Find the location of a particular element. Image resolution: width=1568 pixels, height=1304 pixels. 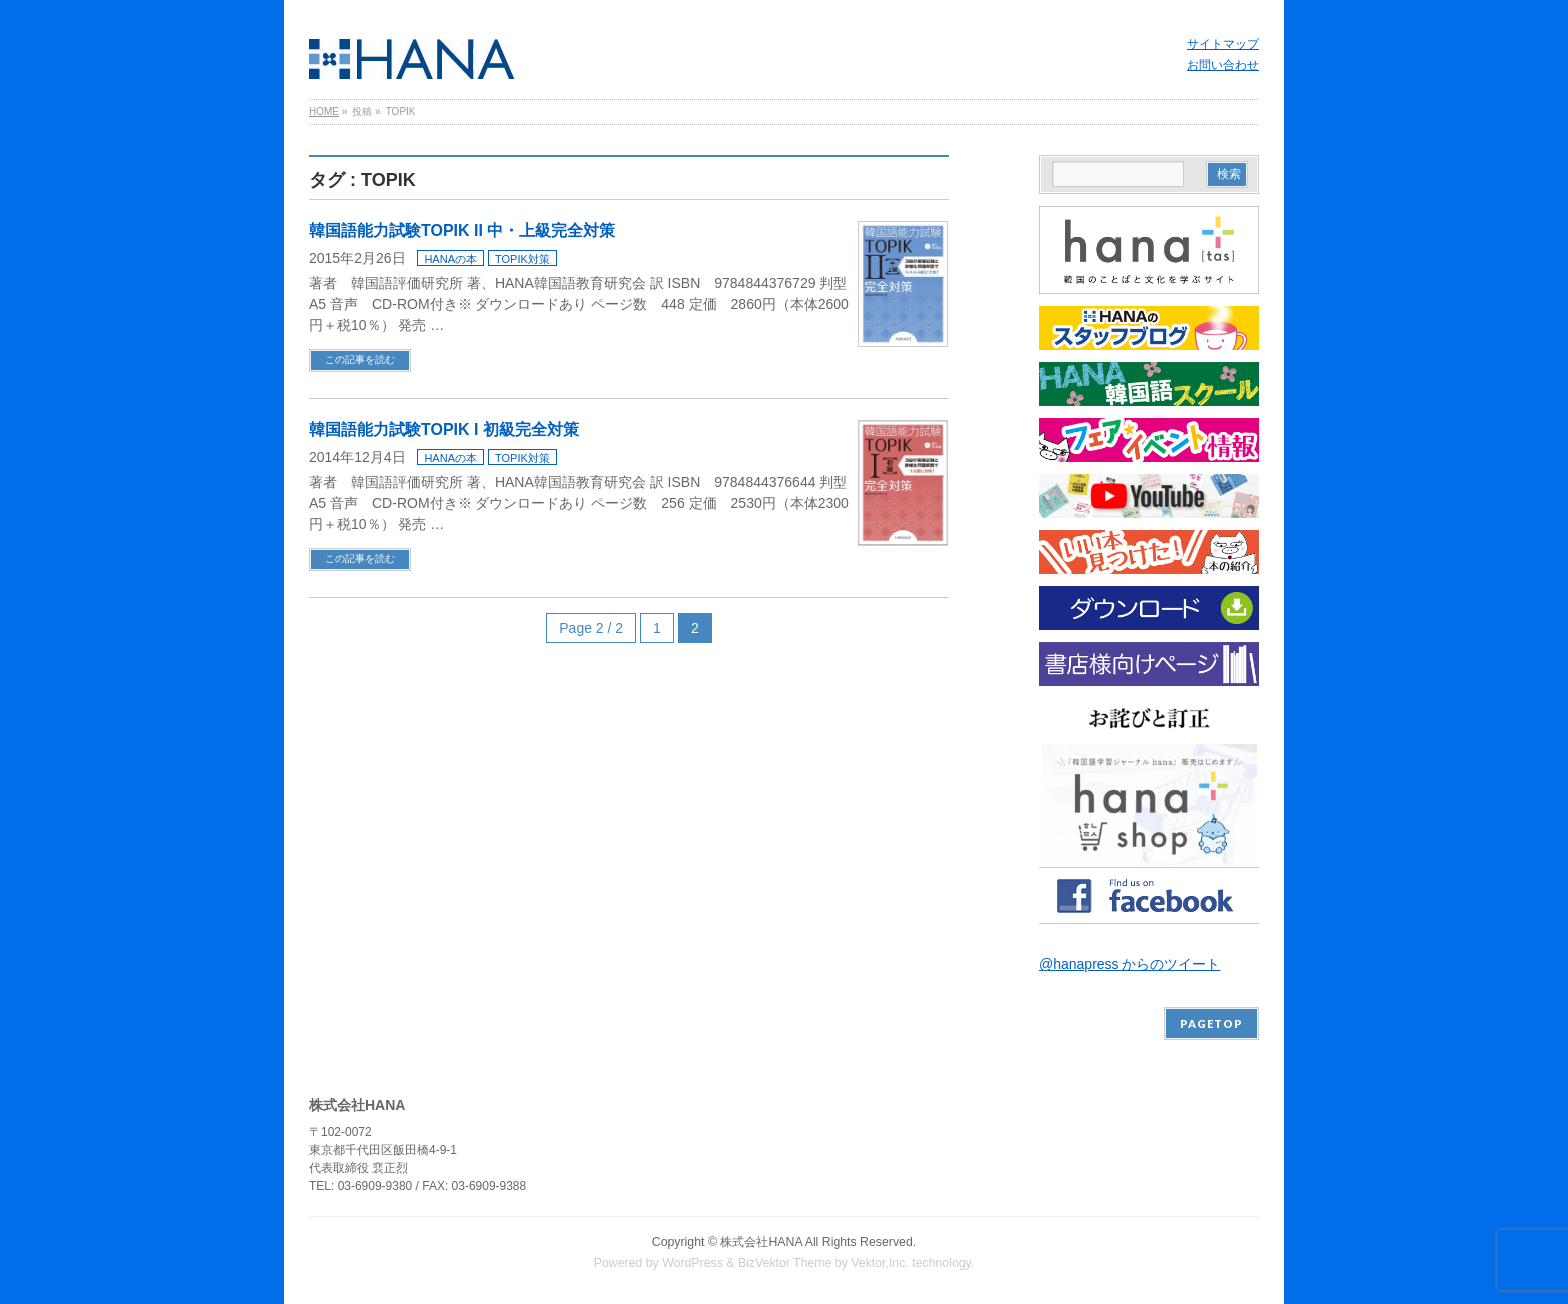

WordPress is located at coordinates (692, 1263).